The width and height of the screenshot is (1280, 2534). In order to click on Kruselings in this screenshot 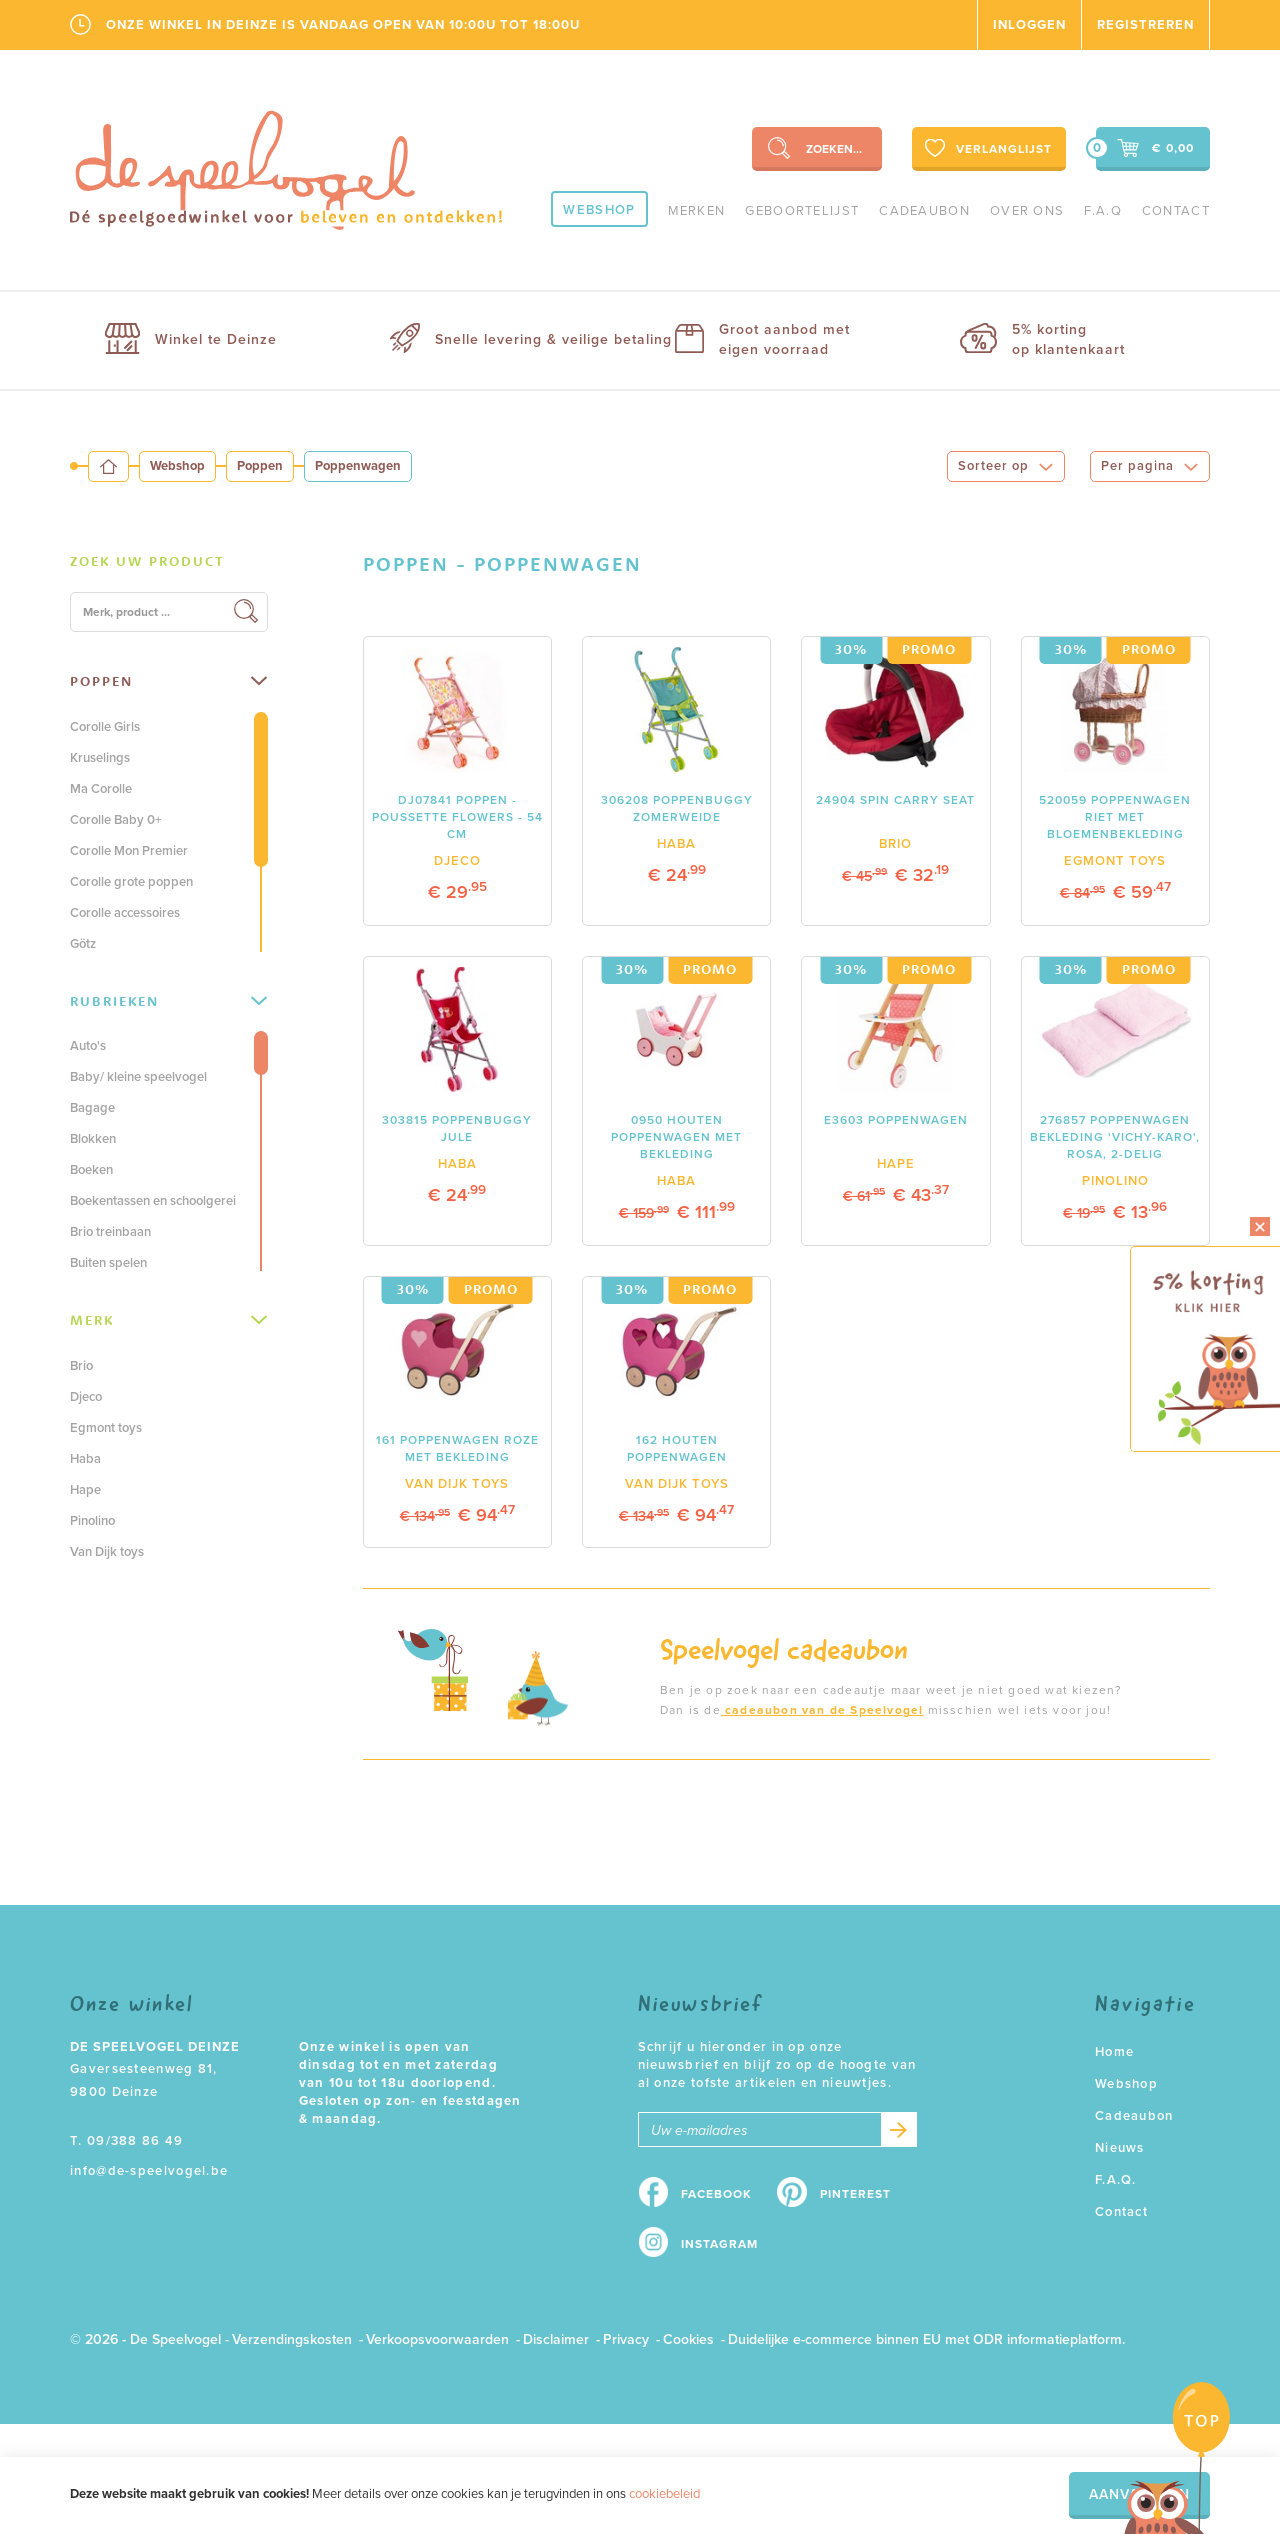, I will do `click(100, 758)`.